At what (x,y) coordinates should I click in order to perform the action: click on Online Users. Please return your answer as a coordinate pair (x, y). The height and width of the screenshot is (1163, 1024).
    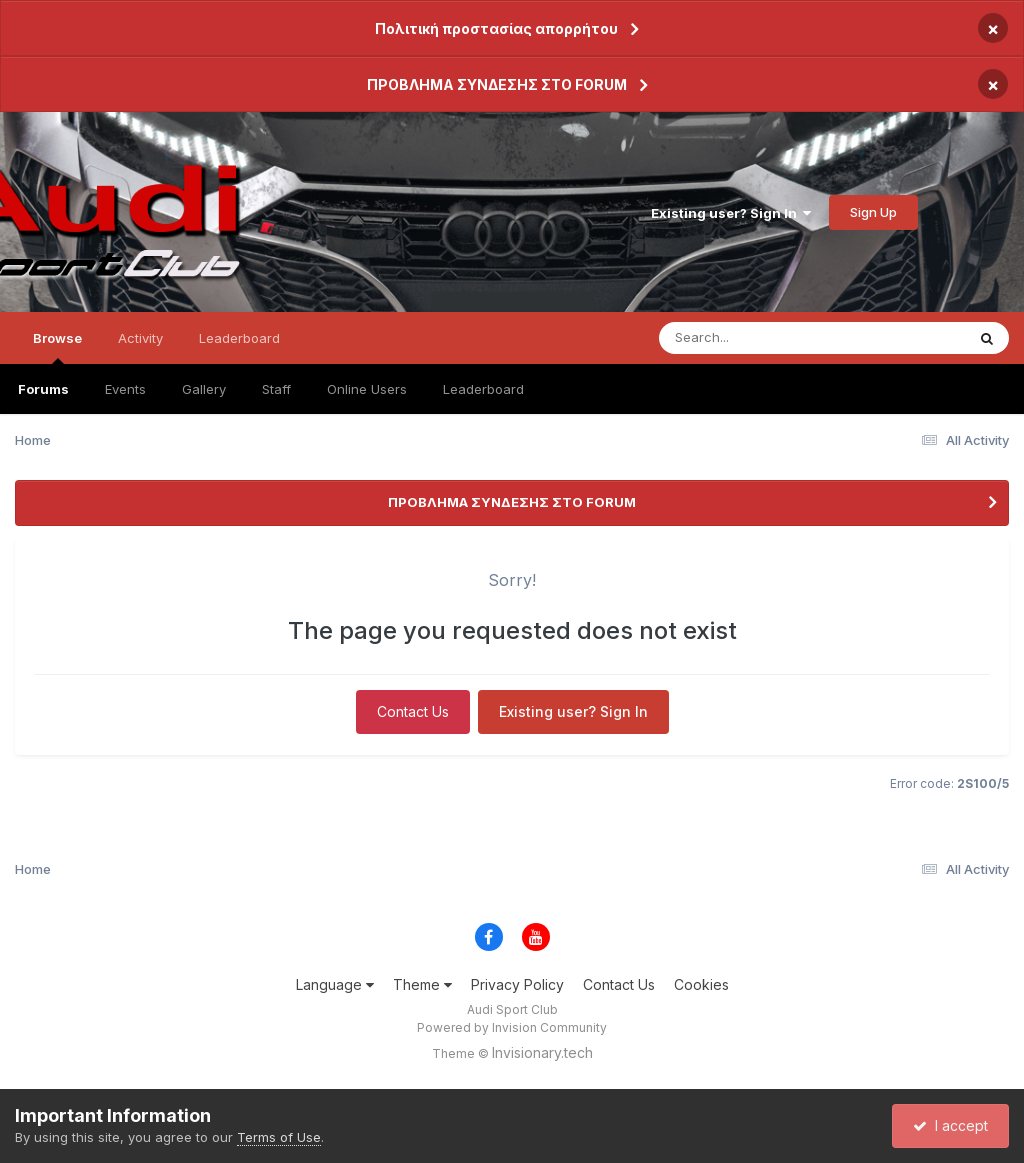
    Looking at the image, I should click on (367, 389).